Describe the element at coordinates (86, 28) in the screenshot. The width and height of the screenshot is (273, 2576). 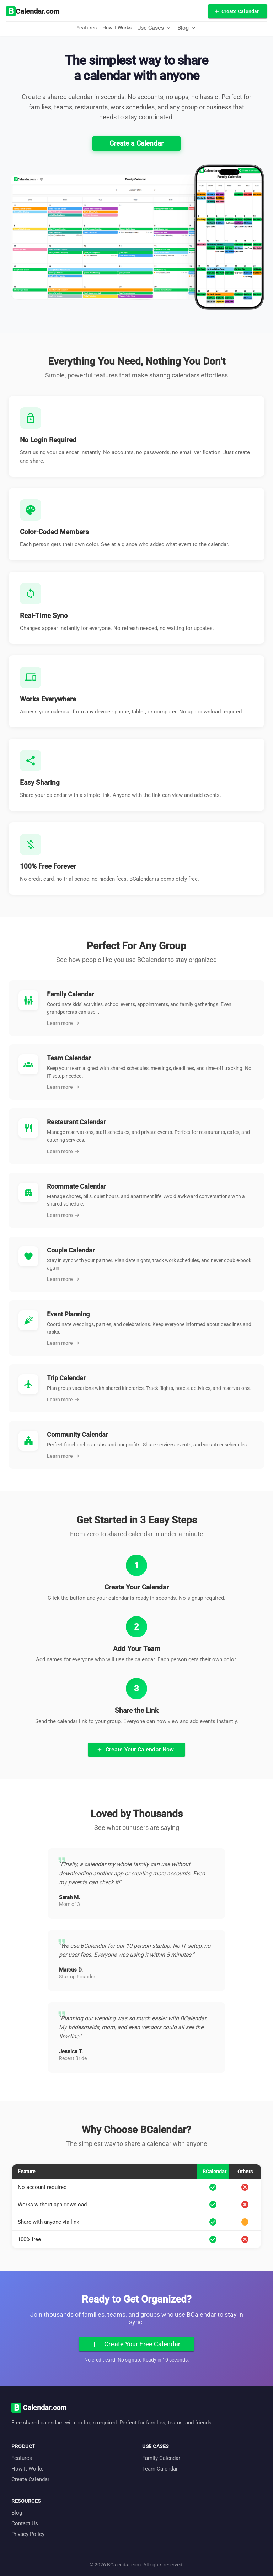
I see `Features` at that location.